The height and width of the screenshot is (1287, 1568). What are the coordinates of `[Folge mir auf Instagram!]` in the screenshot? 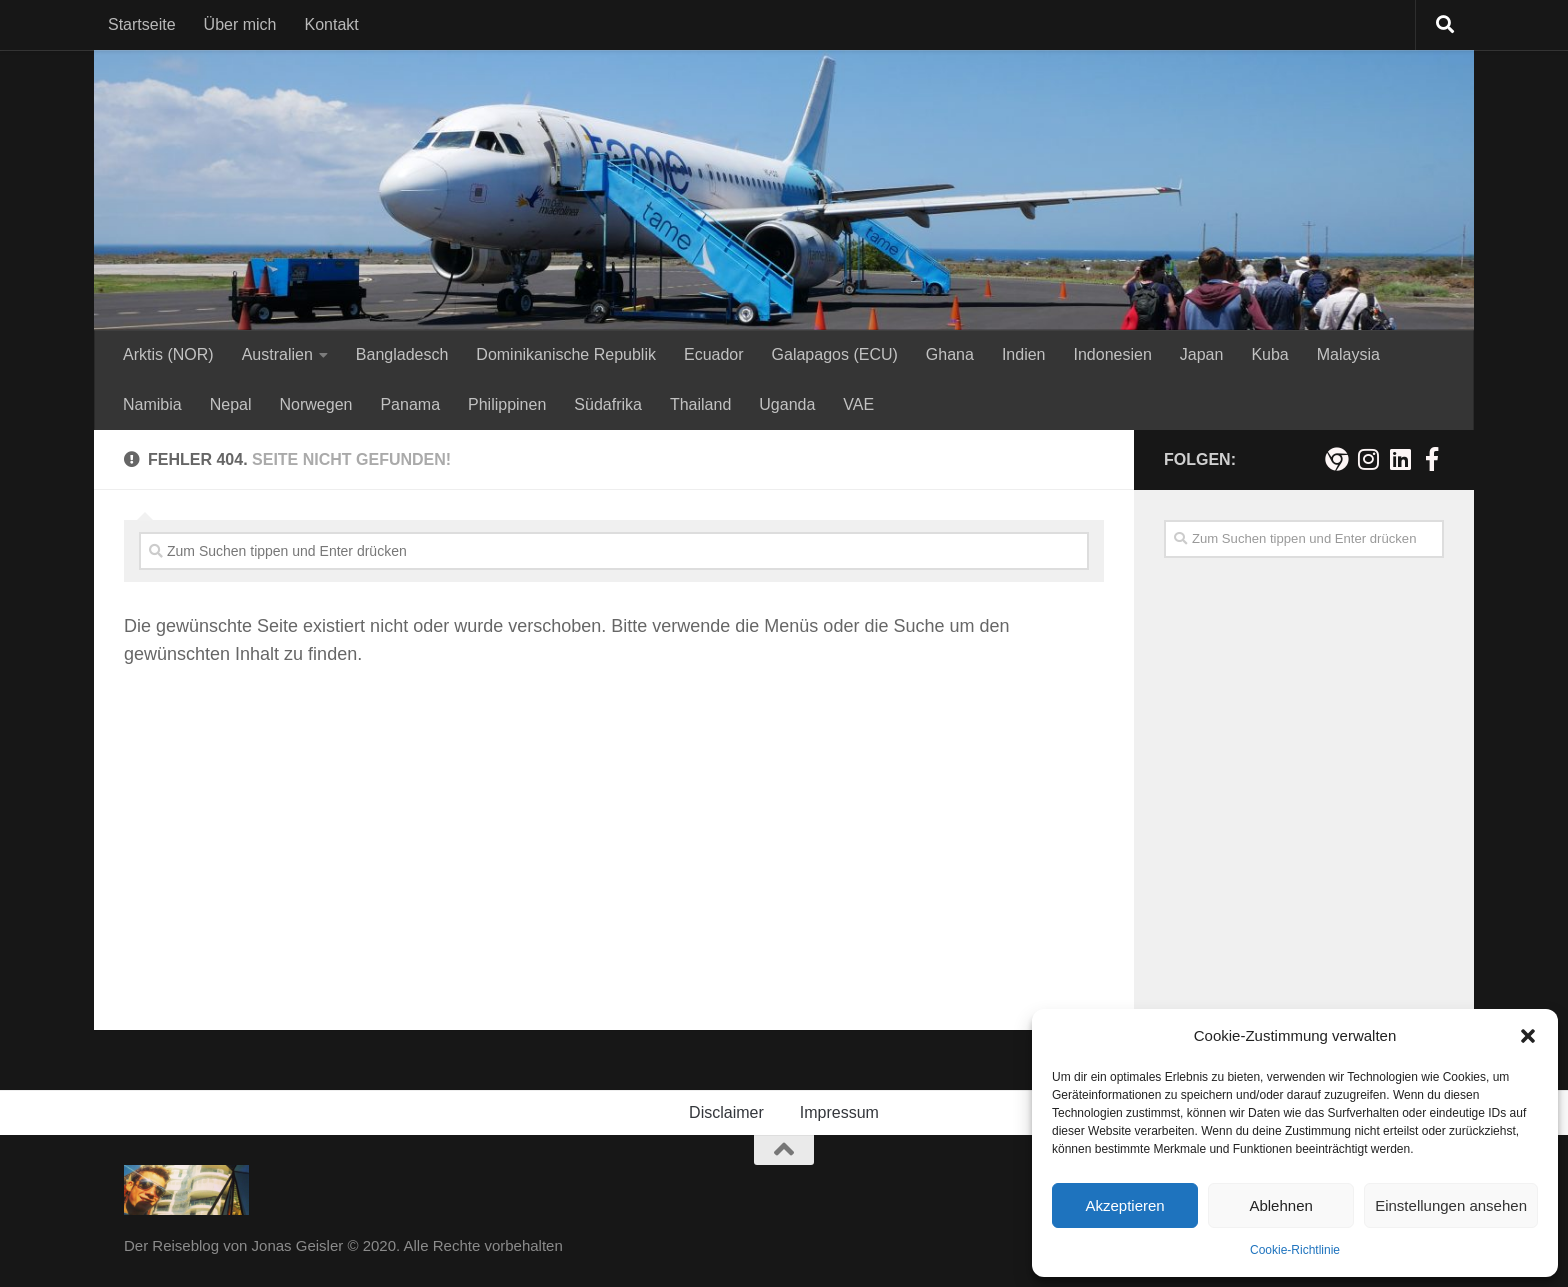 It's located at (1368, 459).